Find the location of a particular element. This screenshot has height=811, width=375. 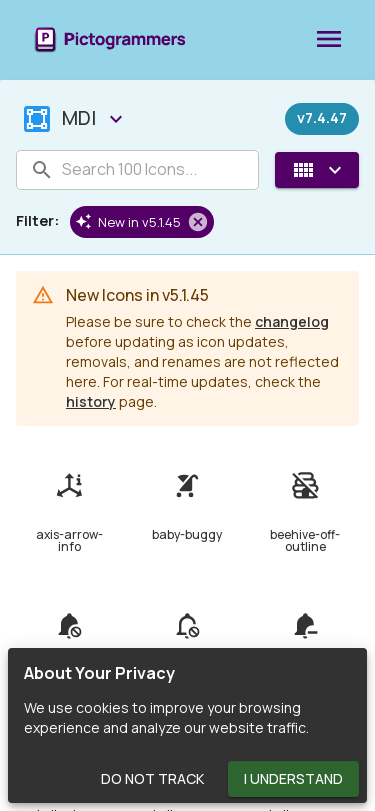

[menu] is located at coordinates (329, 40).